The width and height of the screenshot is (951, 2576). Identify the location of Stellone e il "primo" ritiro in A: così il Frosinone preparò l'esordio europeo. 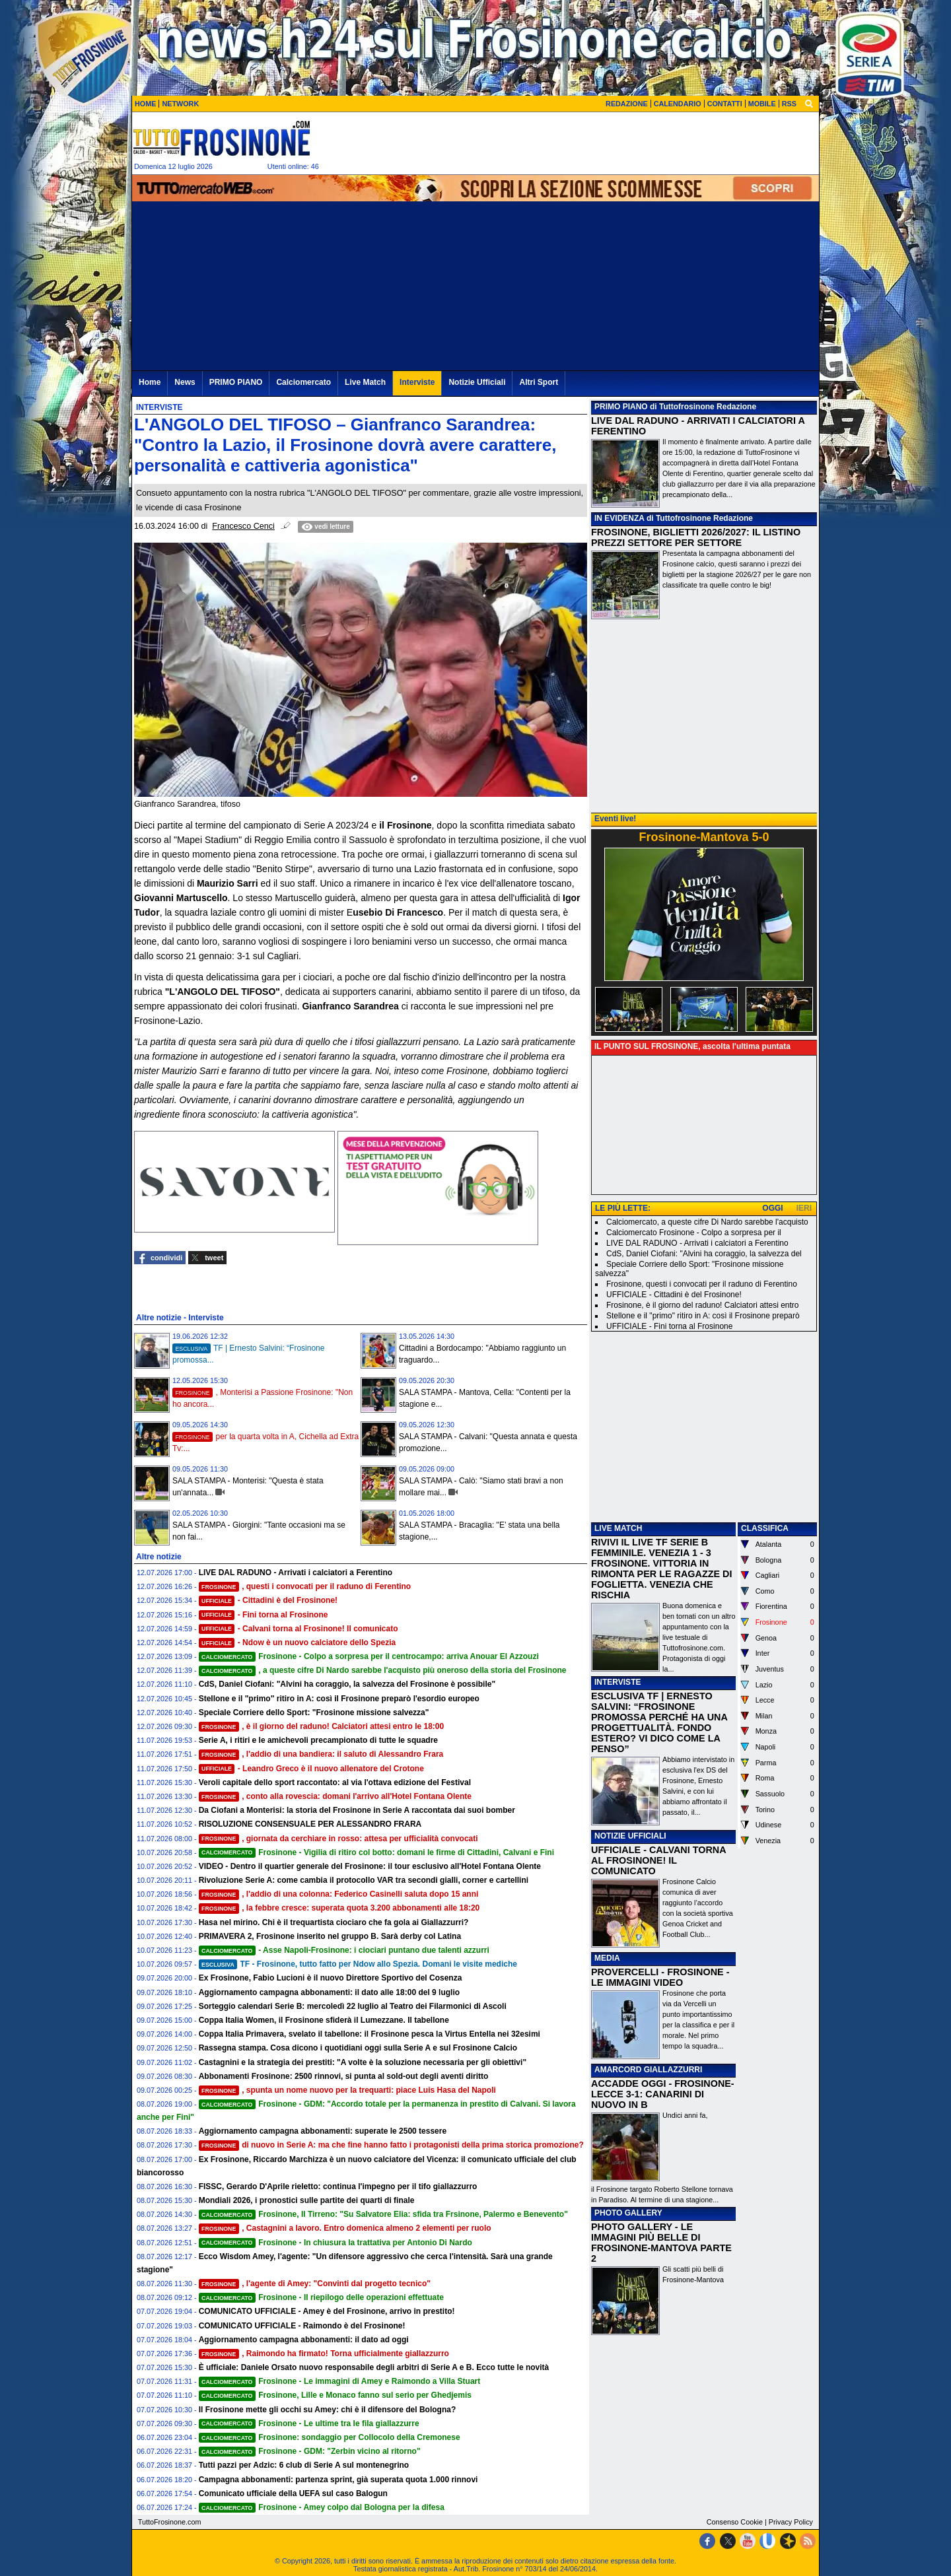
(339, 1698).